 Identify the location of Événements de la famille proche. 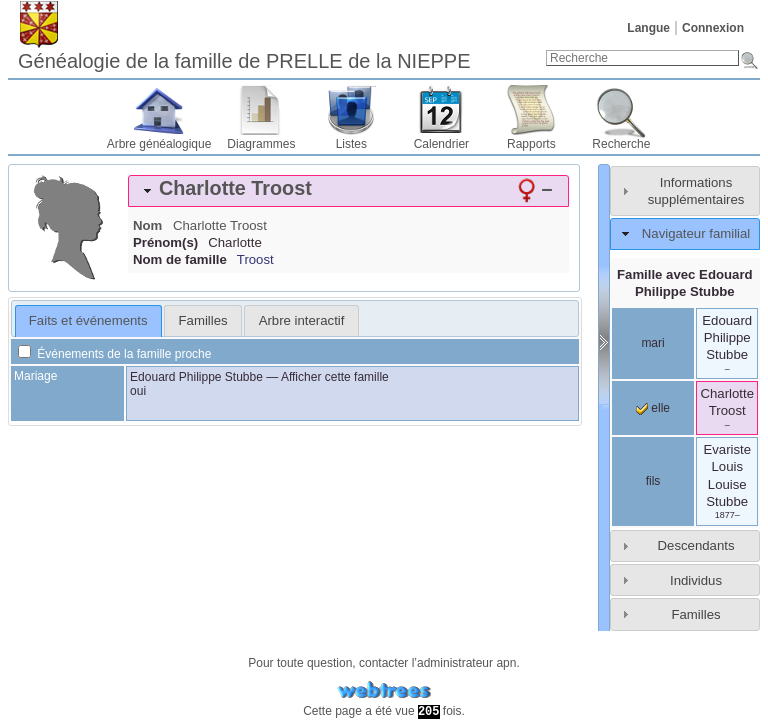
(114, 354).